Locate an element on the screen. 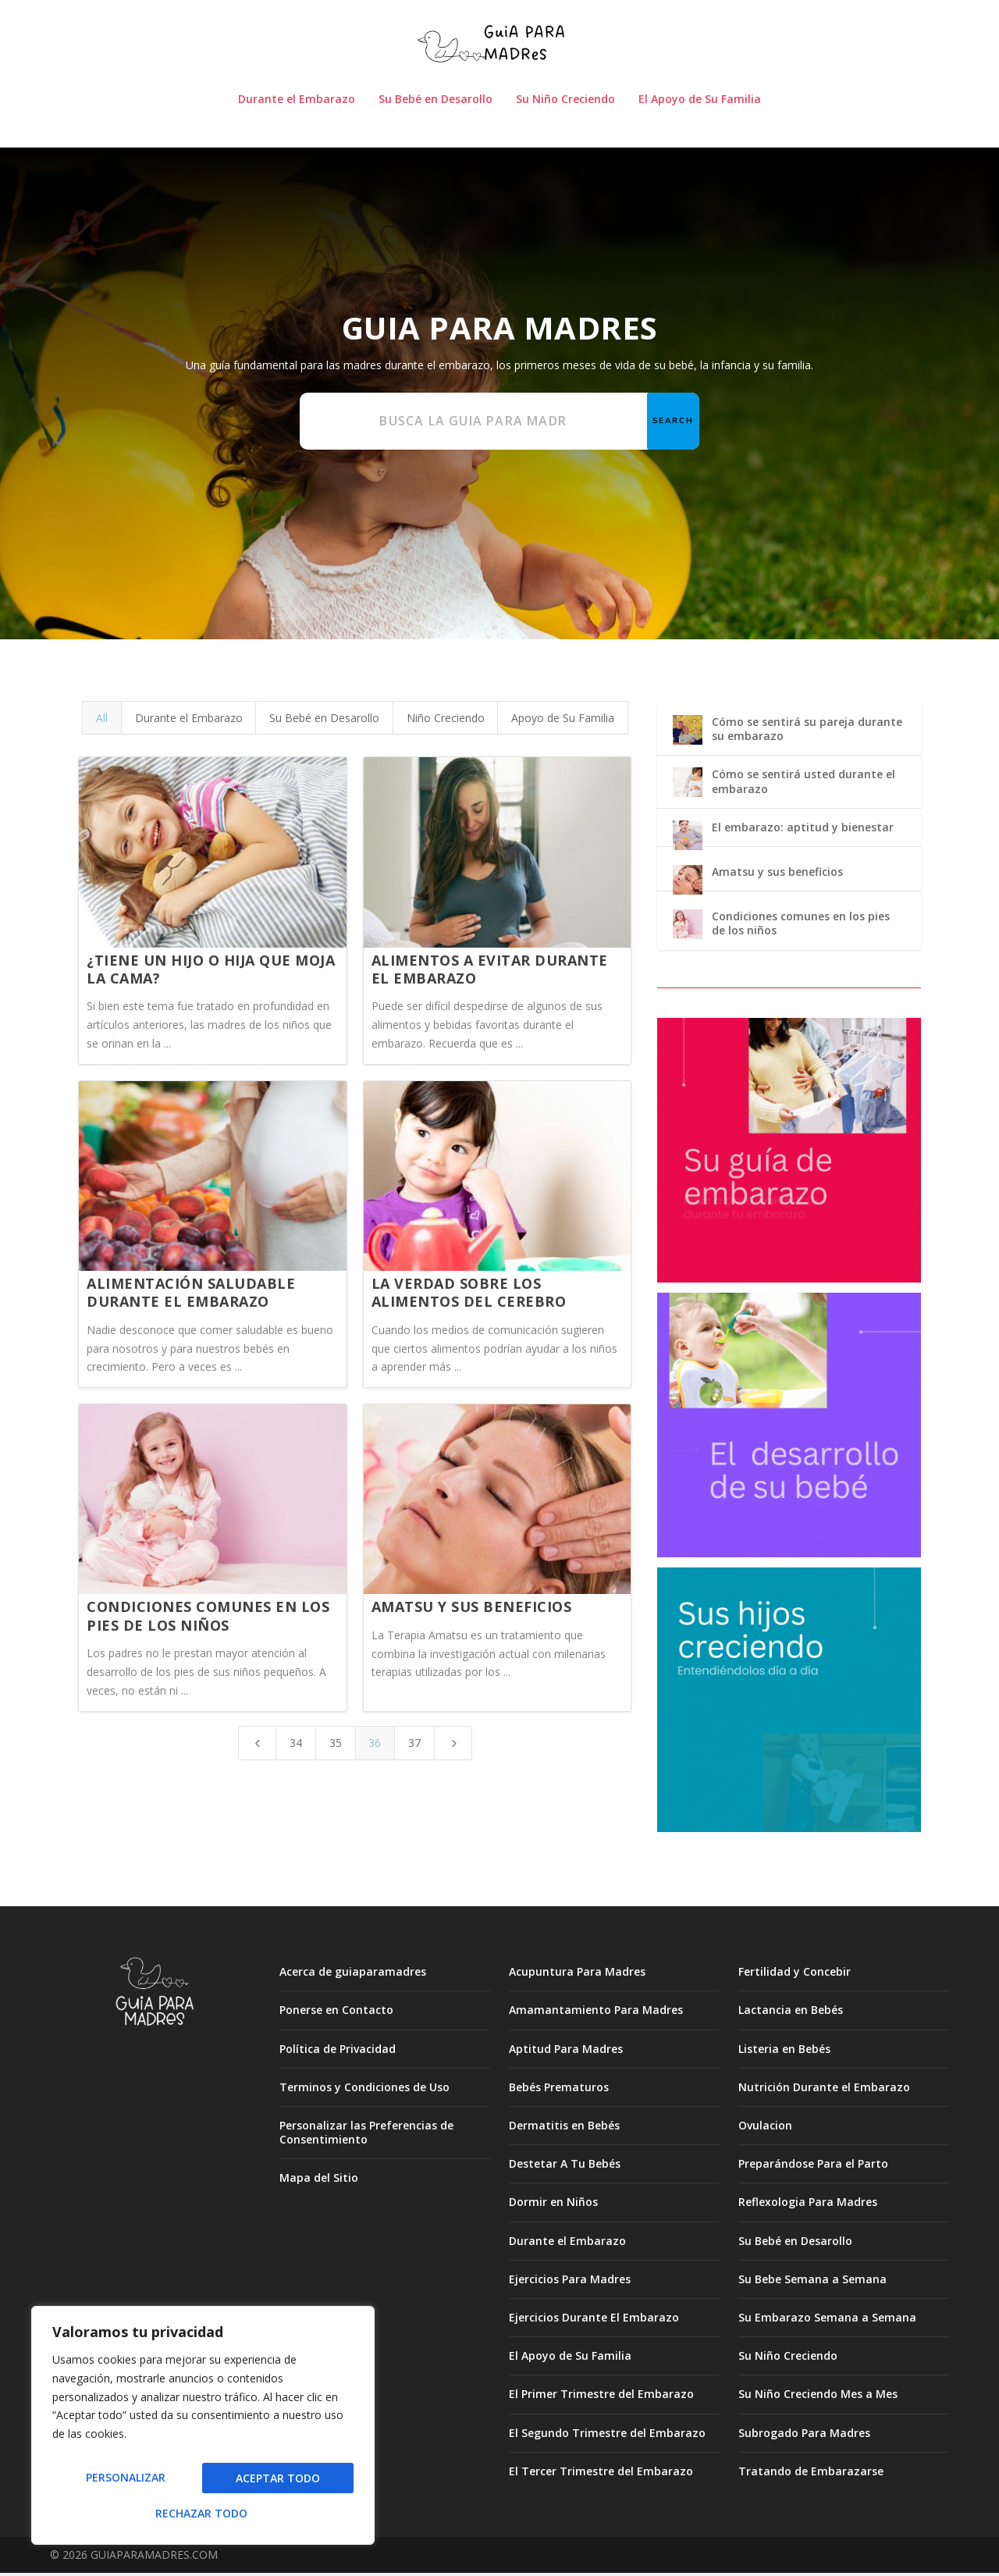 This screenshot has height=2576, width=999. Ponerse en Contacto is located at coordinates (336, 2012).